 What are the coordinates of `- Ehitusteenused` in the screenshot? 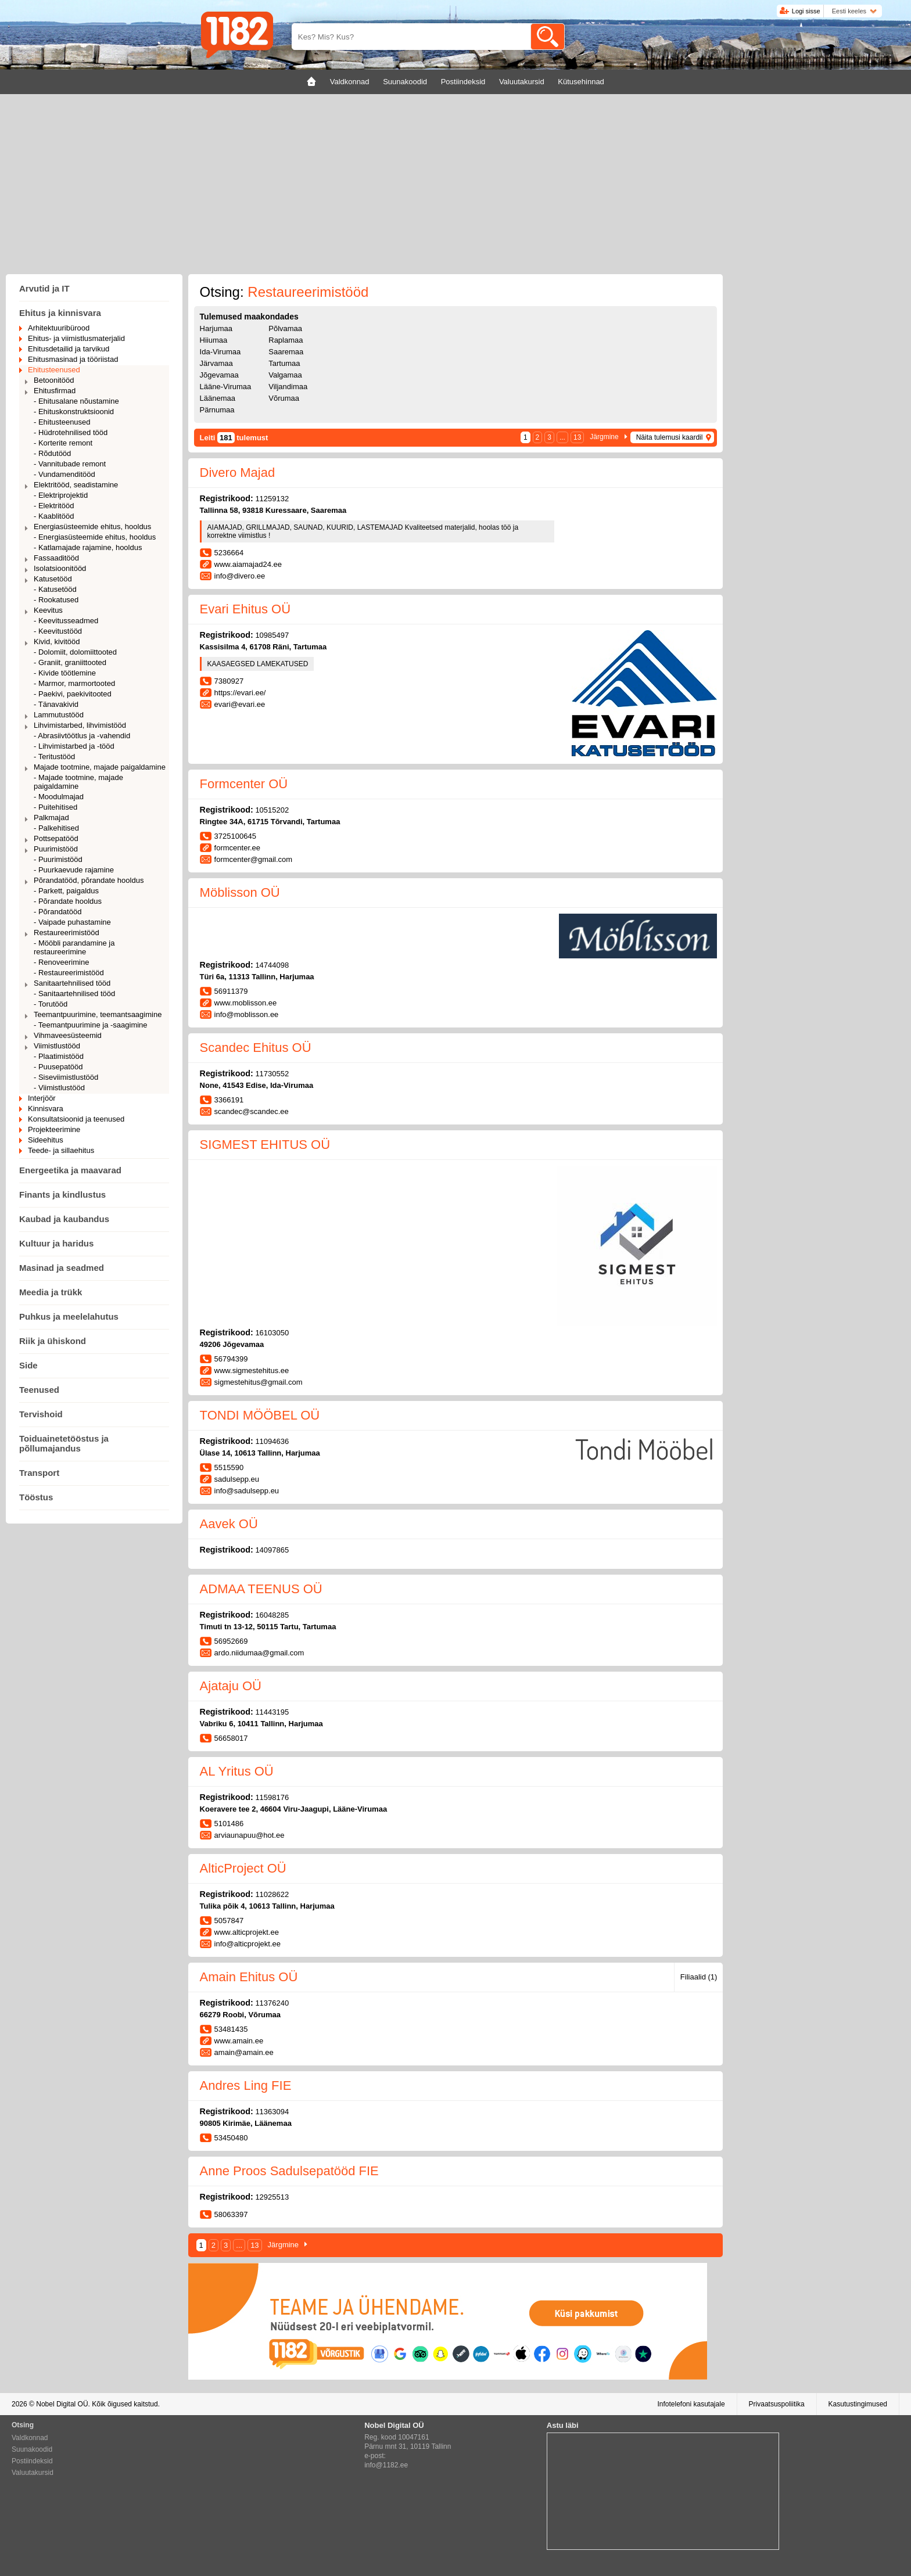 It's located at (62, 422).